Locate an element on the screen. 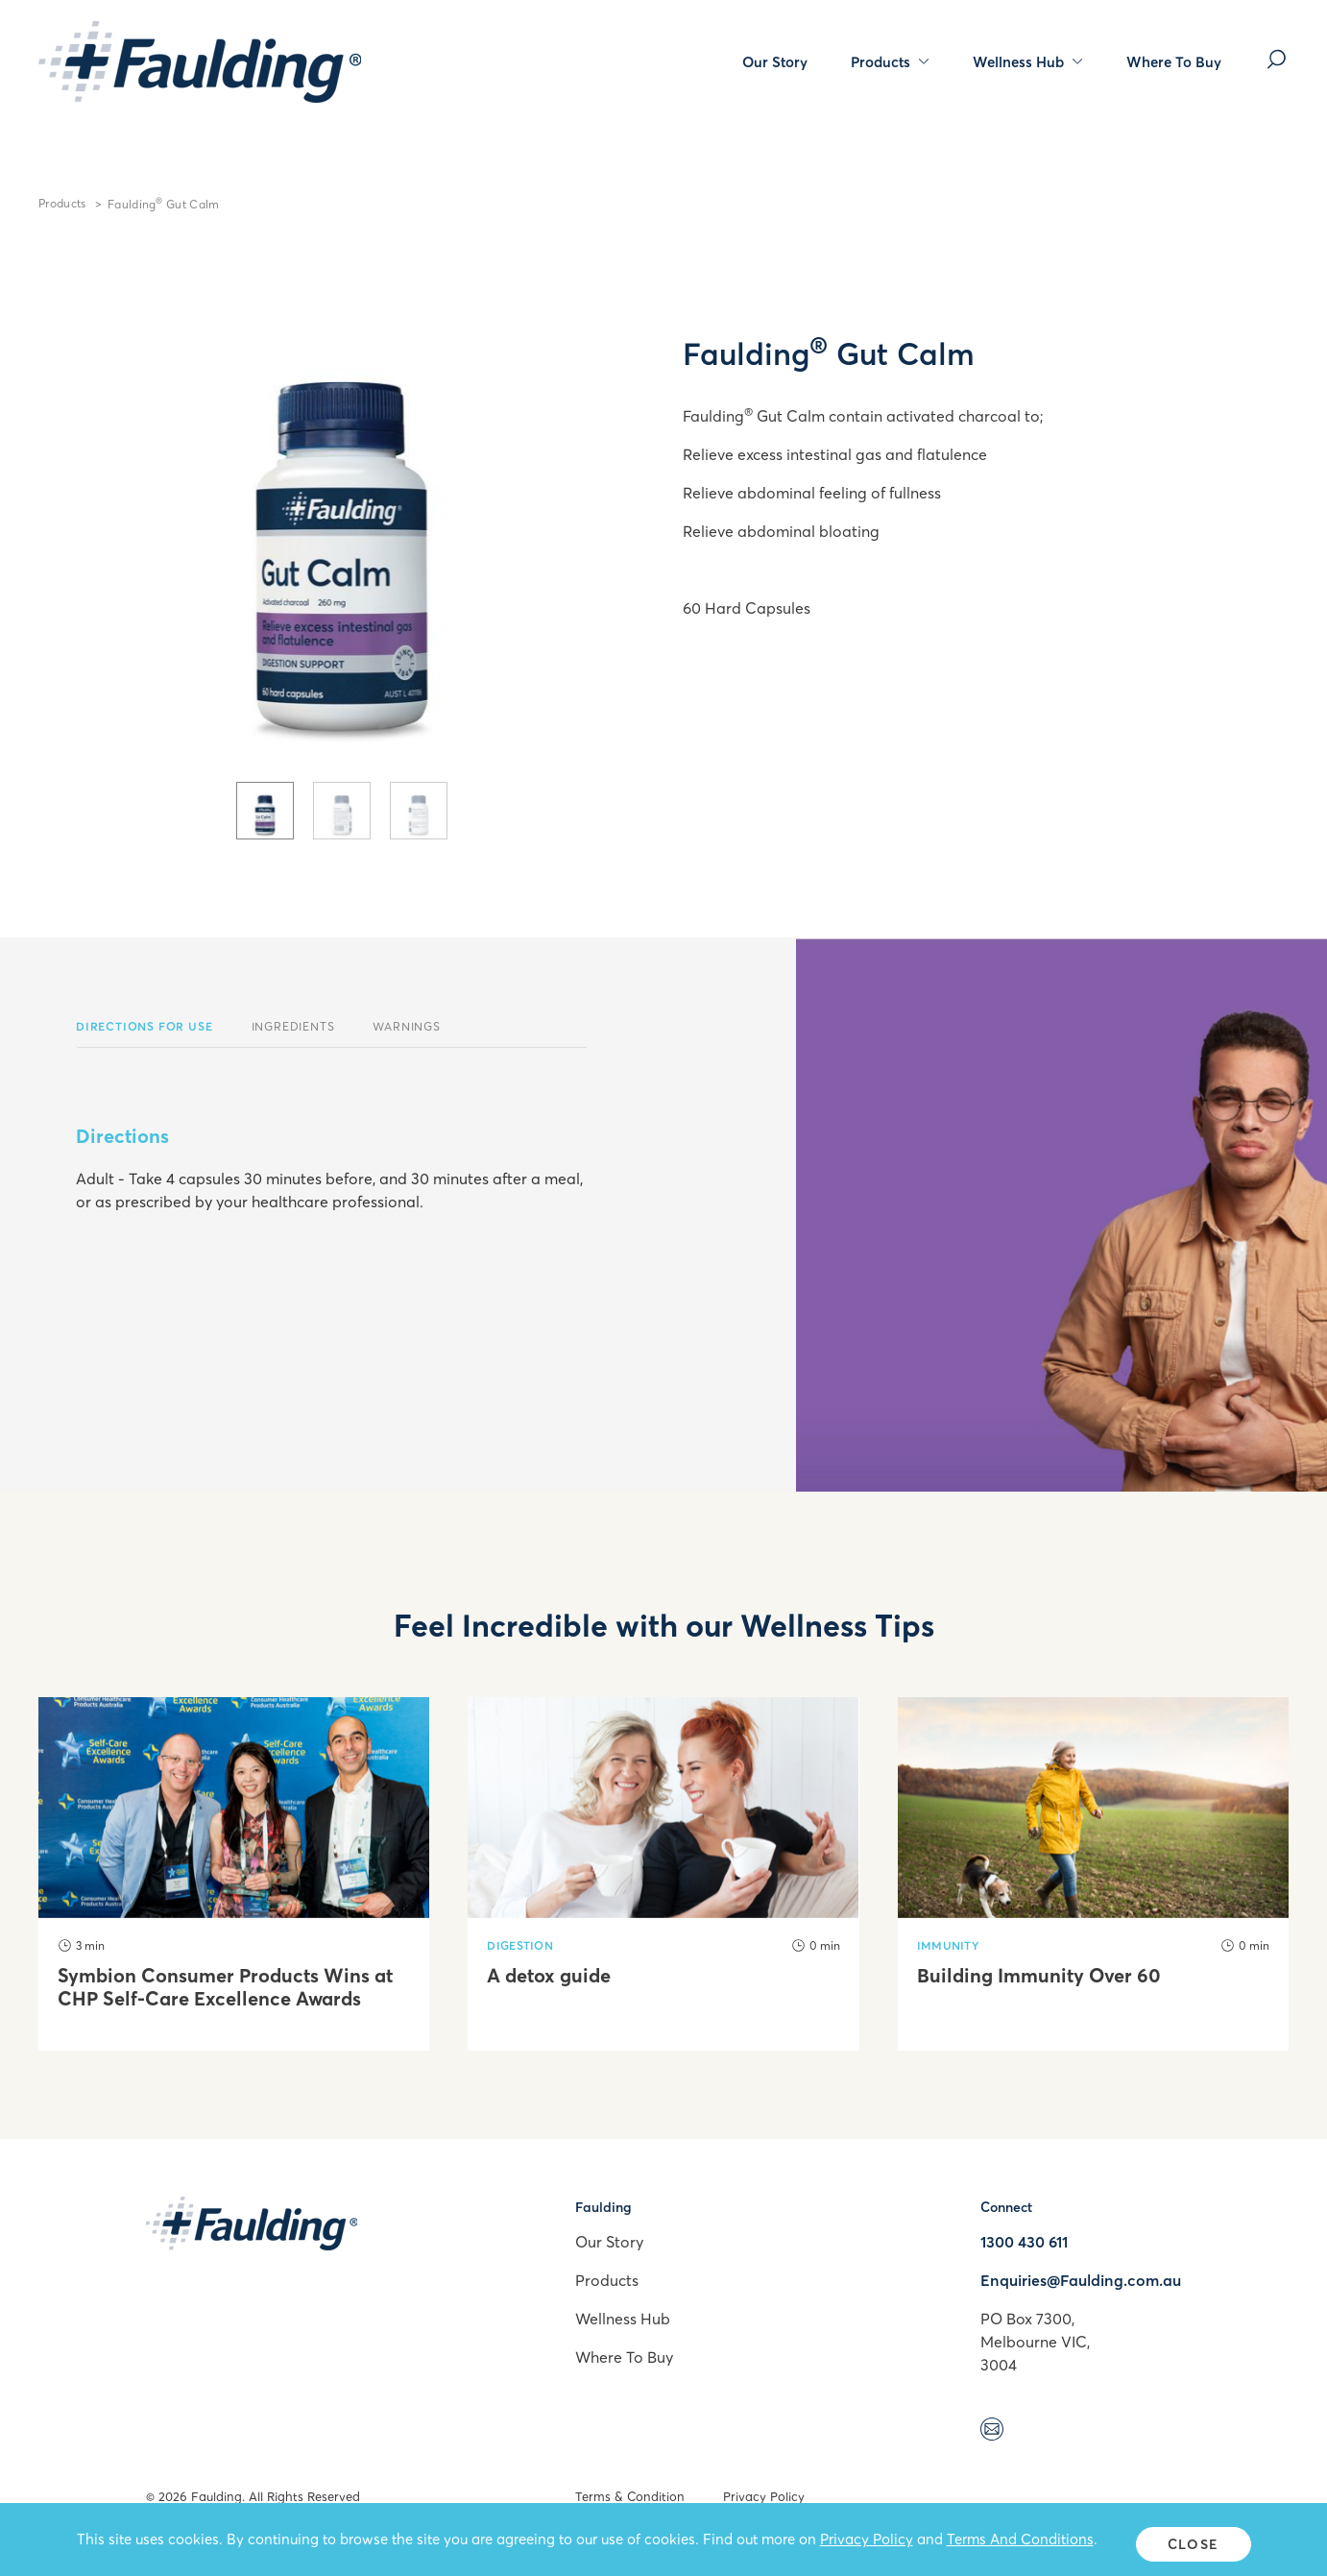 The width and height of the screenshot is (1327, 2576). Digestion is located at coordinates (520, 1945).